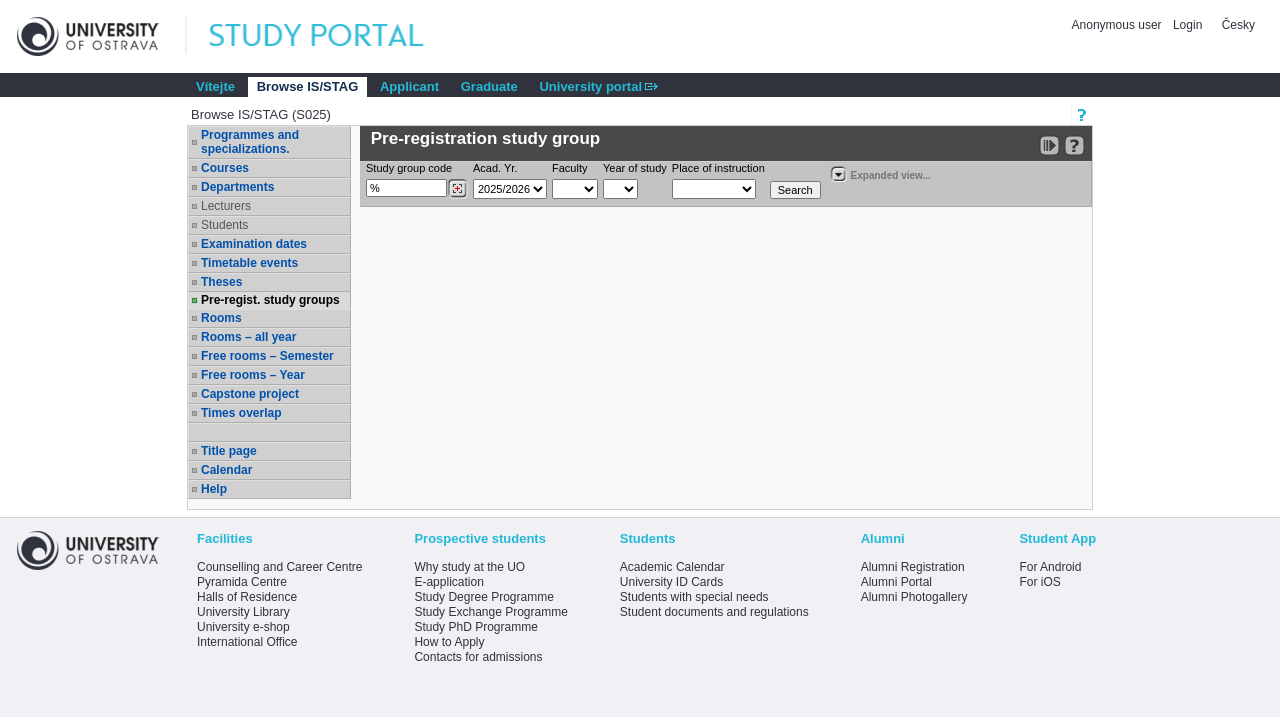 This screenshot has height=720, width=1280. Describe the element at coordinates (226, 206) in the screenshot. I see `Lecturers` at that location.